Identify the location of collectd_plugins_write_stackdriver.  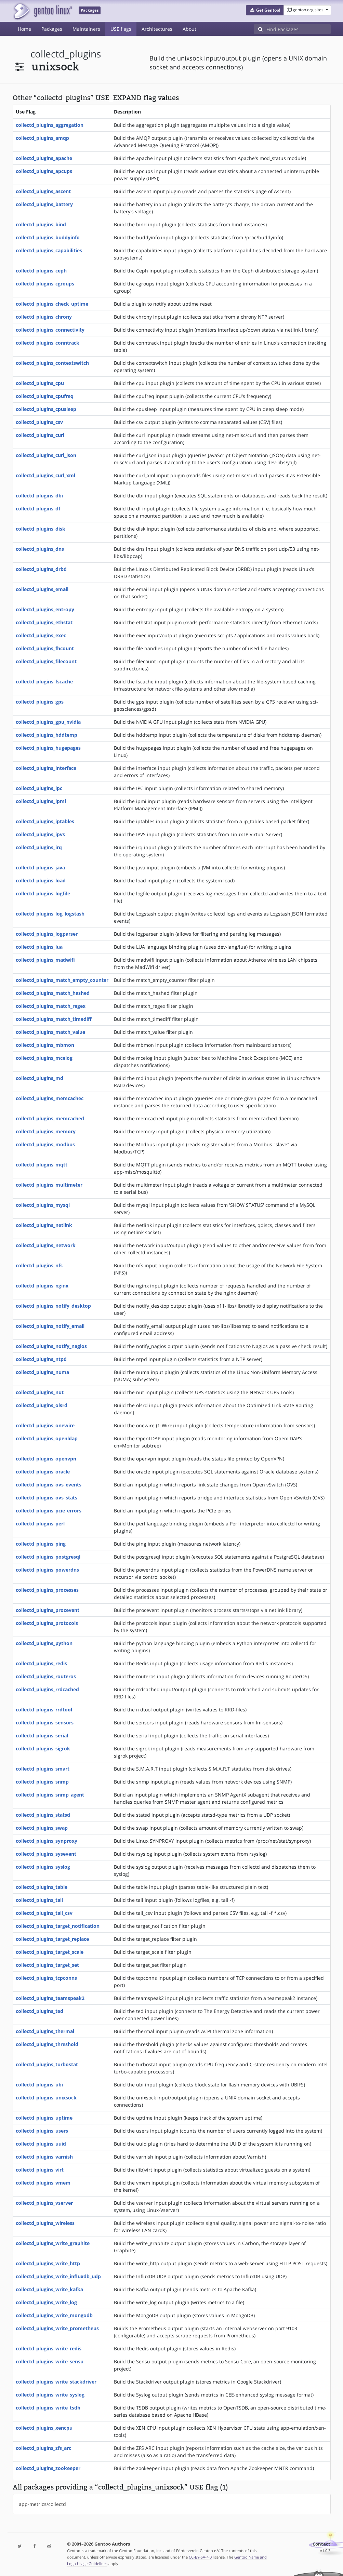
(56, 2381).